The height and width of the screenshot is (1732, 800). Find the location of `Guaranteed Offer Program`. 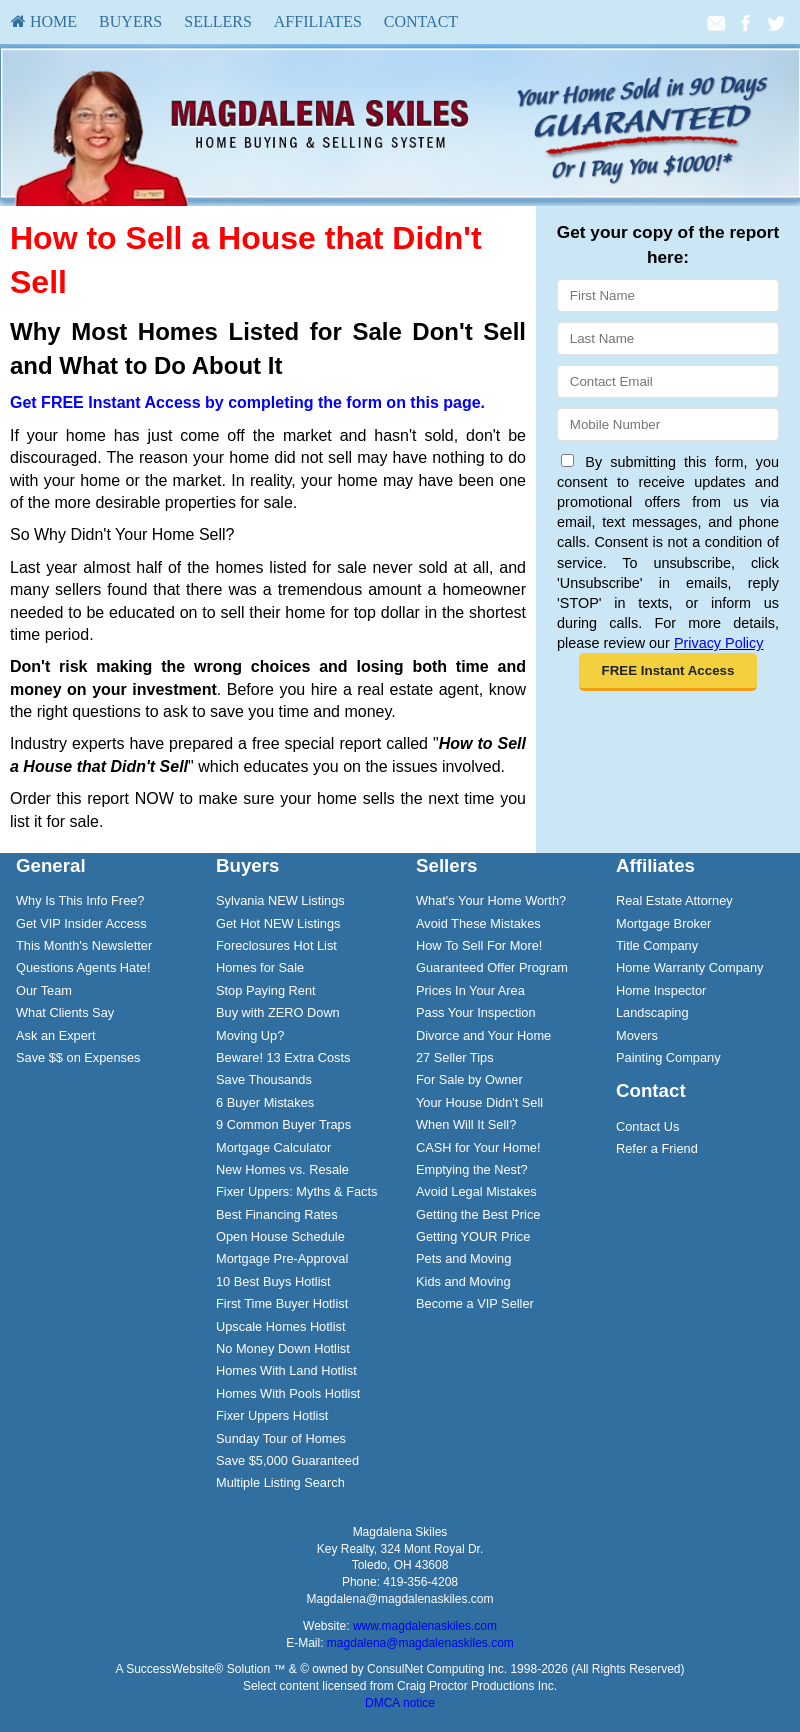

Guaranteed Offer Program is located at coordinates (492, 967).